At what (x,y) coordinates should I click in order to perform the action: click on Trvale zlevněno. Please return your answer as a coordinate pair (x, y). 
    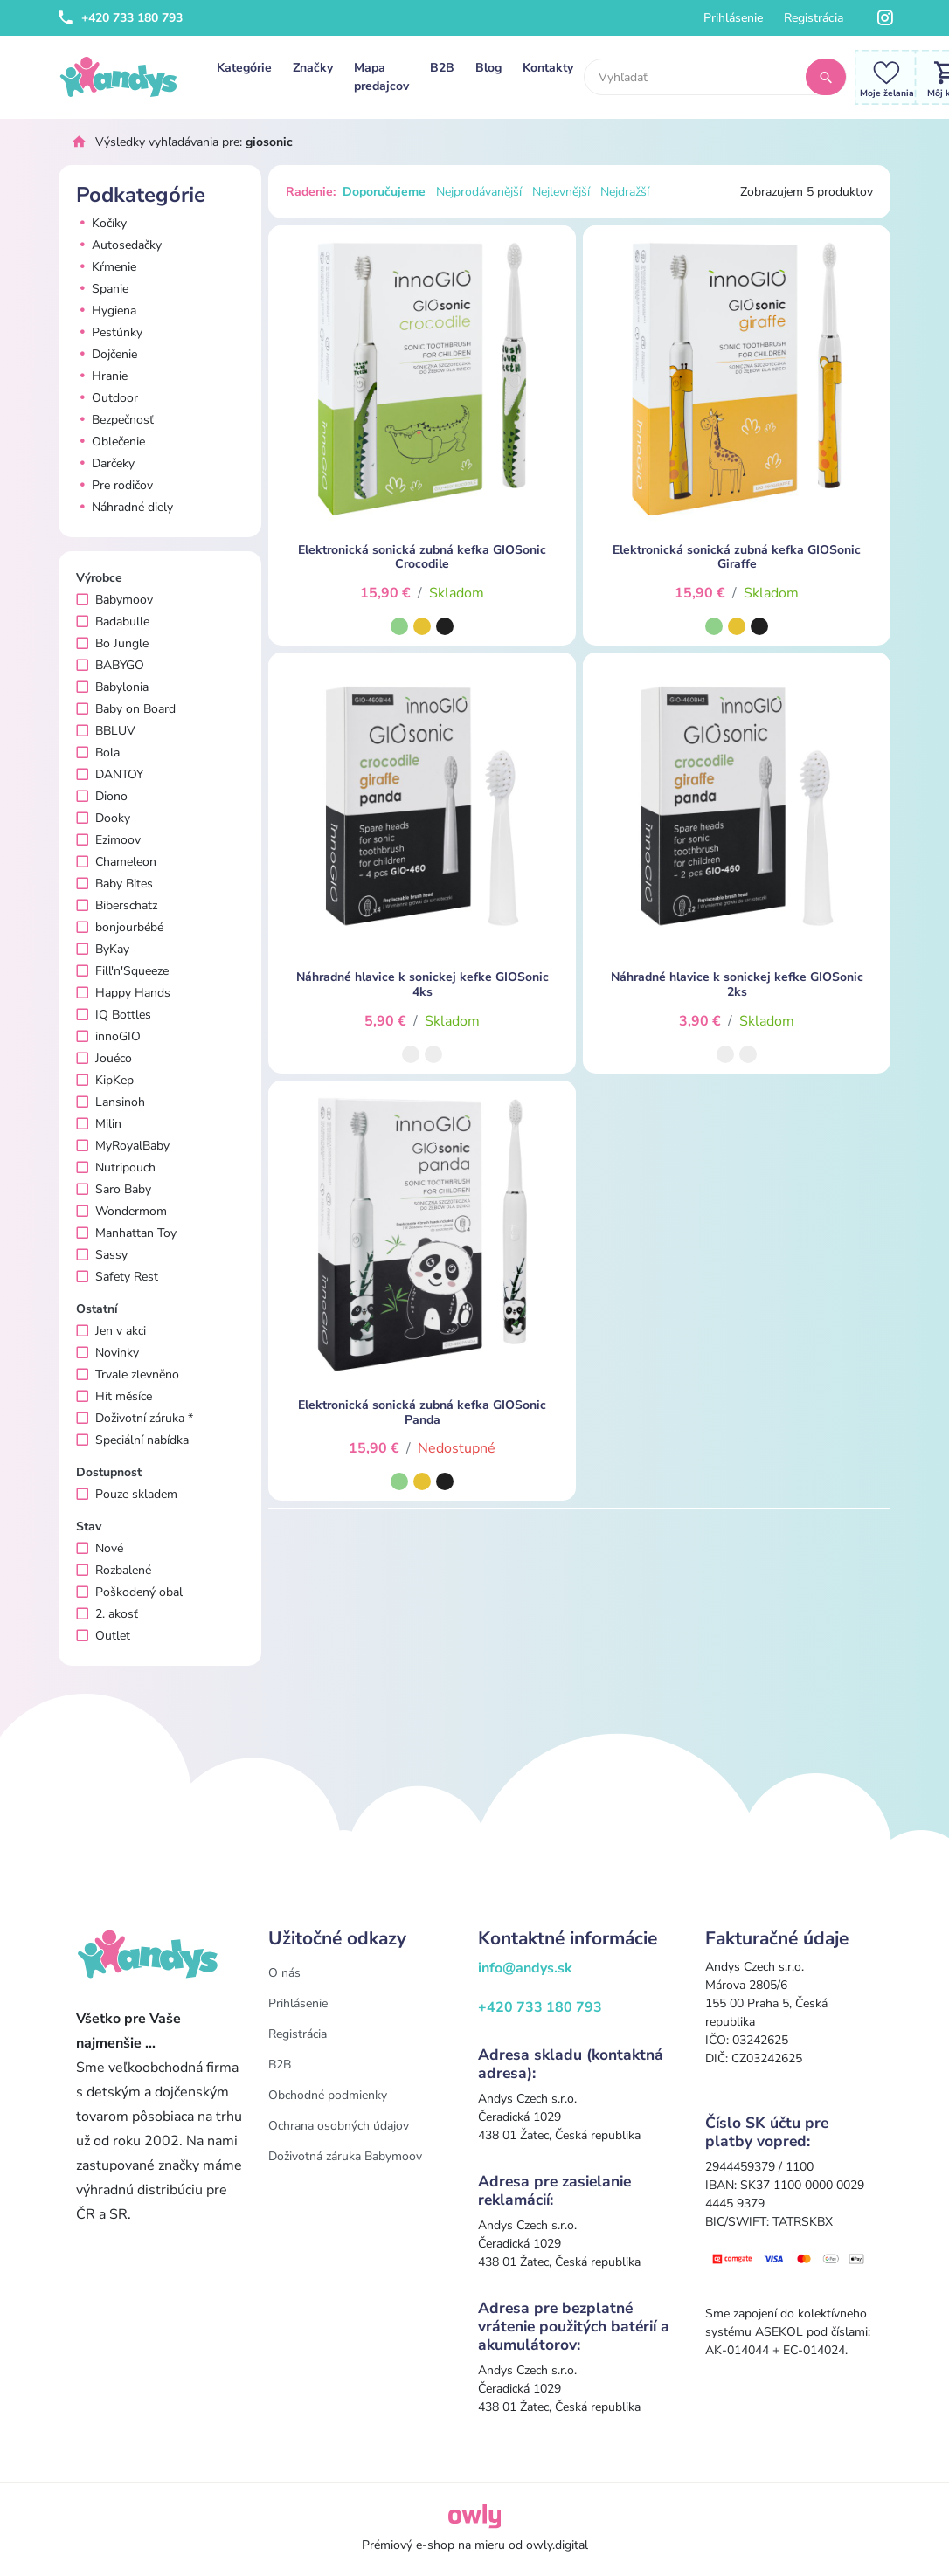
    Looking at the image, I should click on (127, 1374).